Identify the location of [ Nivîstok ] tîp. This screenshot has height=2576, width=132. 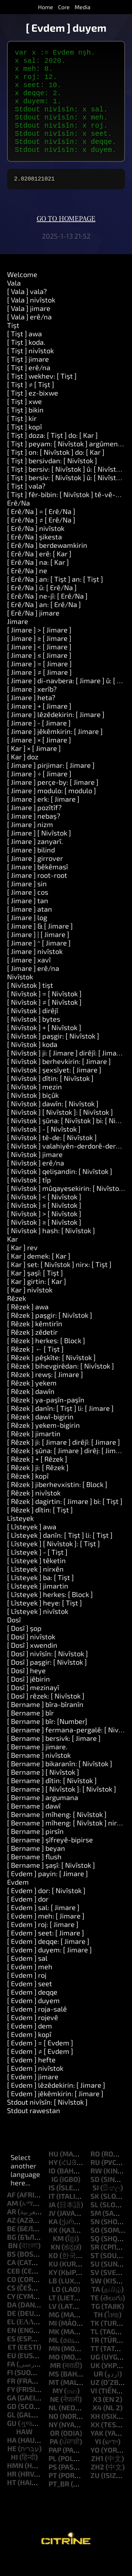
(29, 1199).